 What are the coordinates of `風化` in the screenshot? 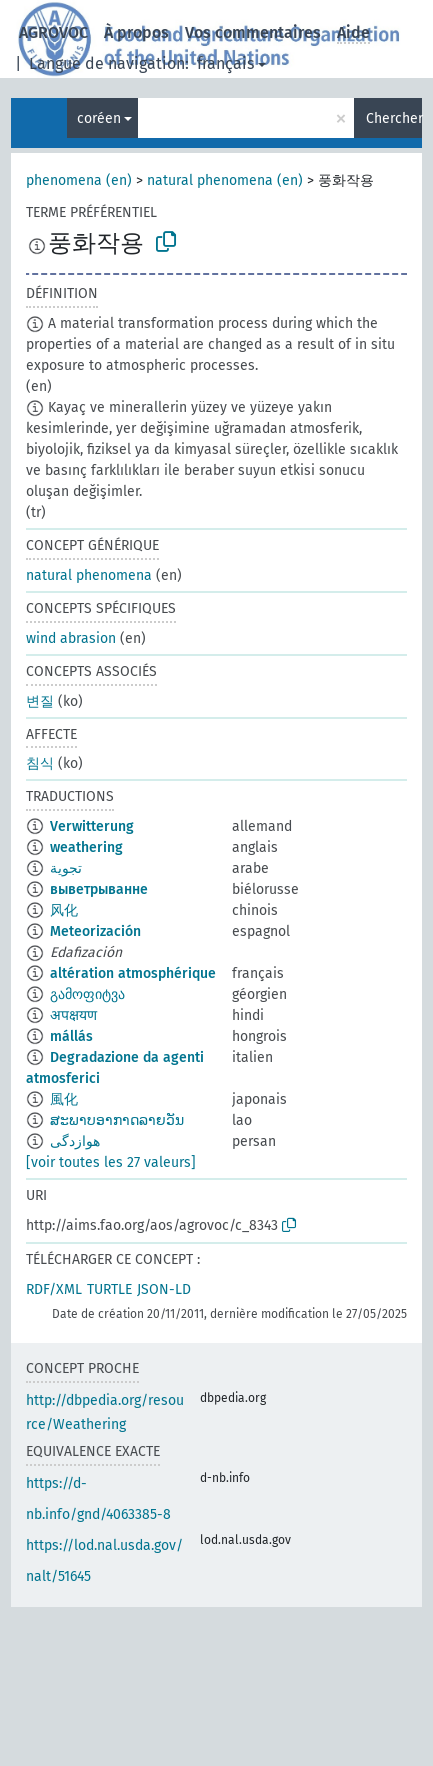 It's located at (64, 1099).